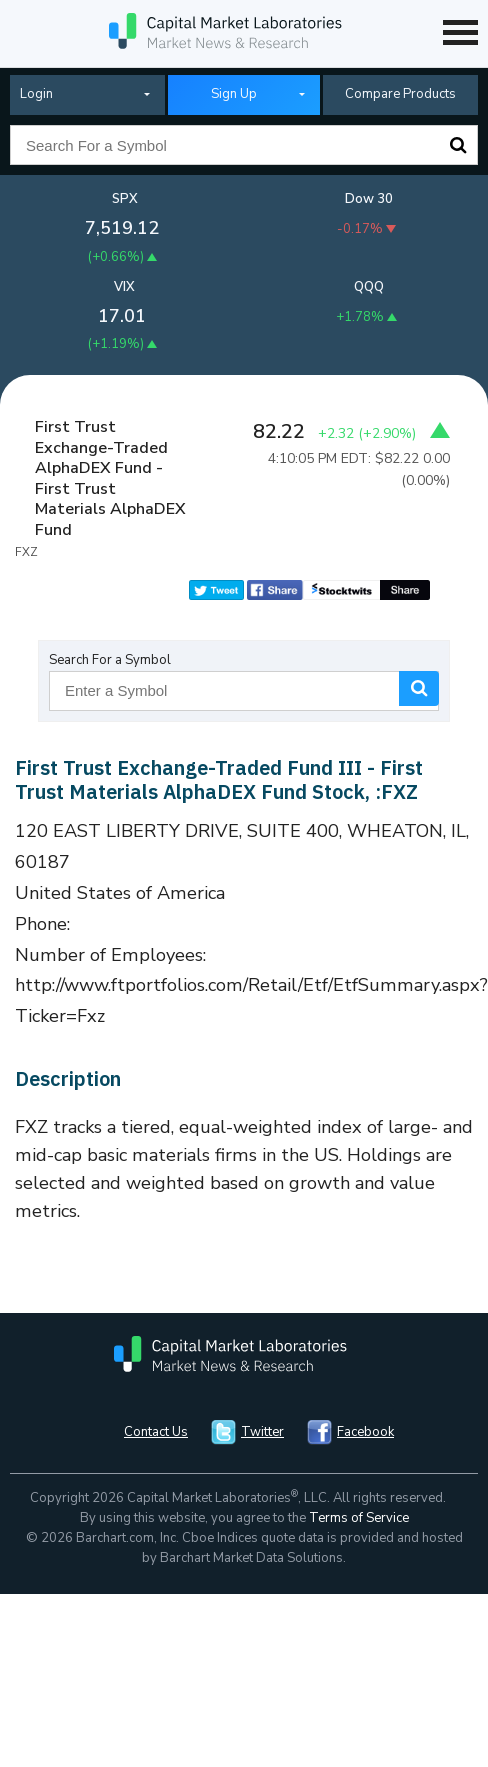  I want to click on Twitter, so click(262, 1432).